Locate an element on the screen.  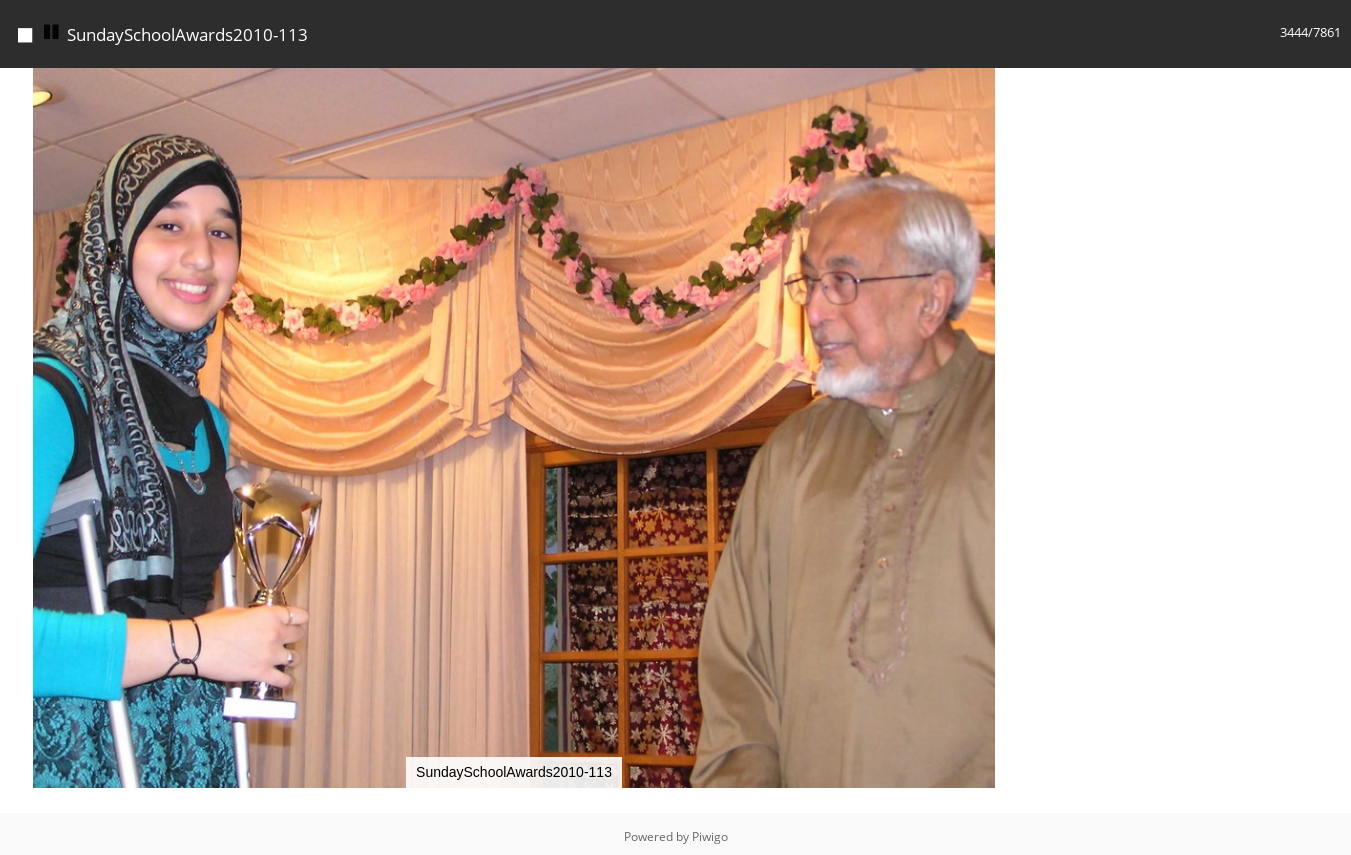
Piwigo is located at coordinates (710, 831).